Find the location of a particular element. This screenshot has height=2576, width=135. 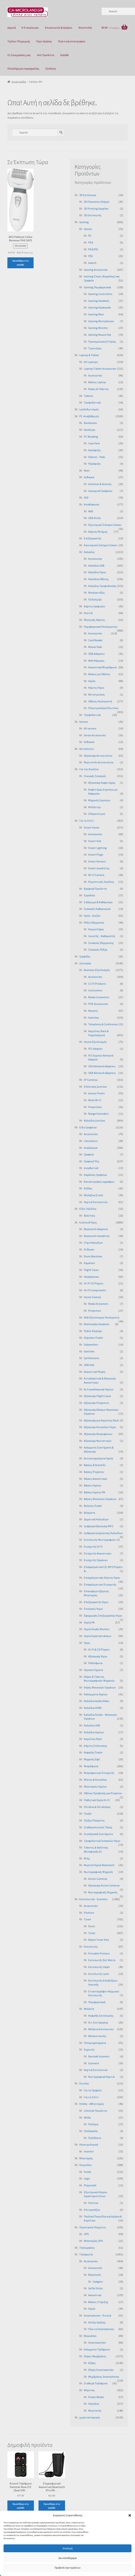

Επέκταση Δικτύου is located at coordinates (95, 1086).